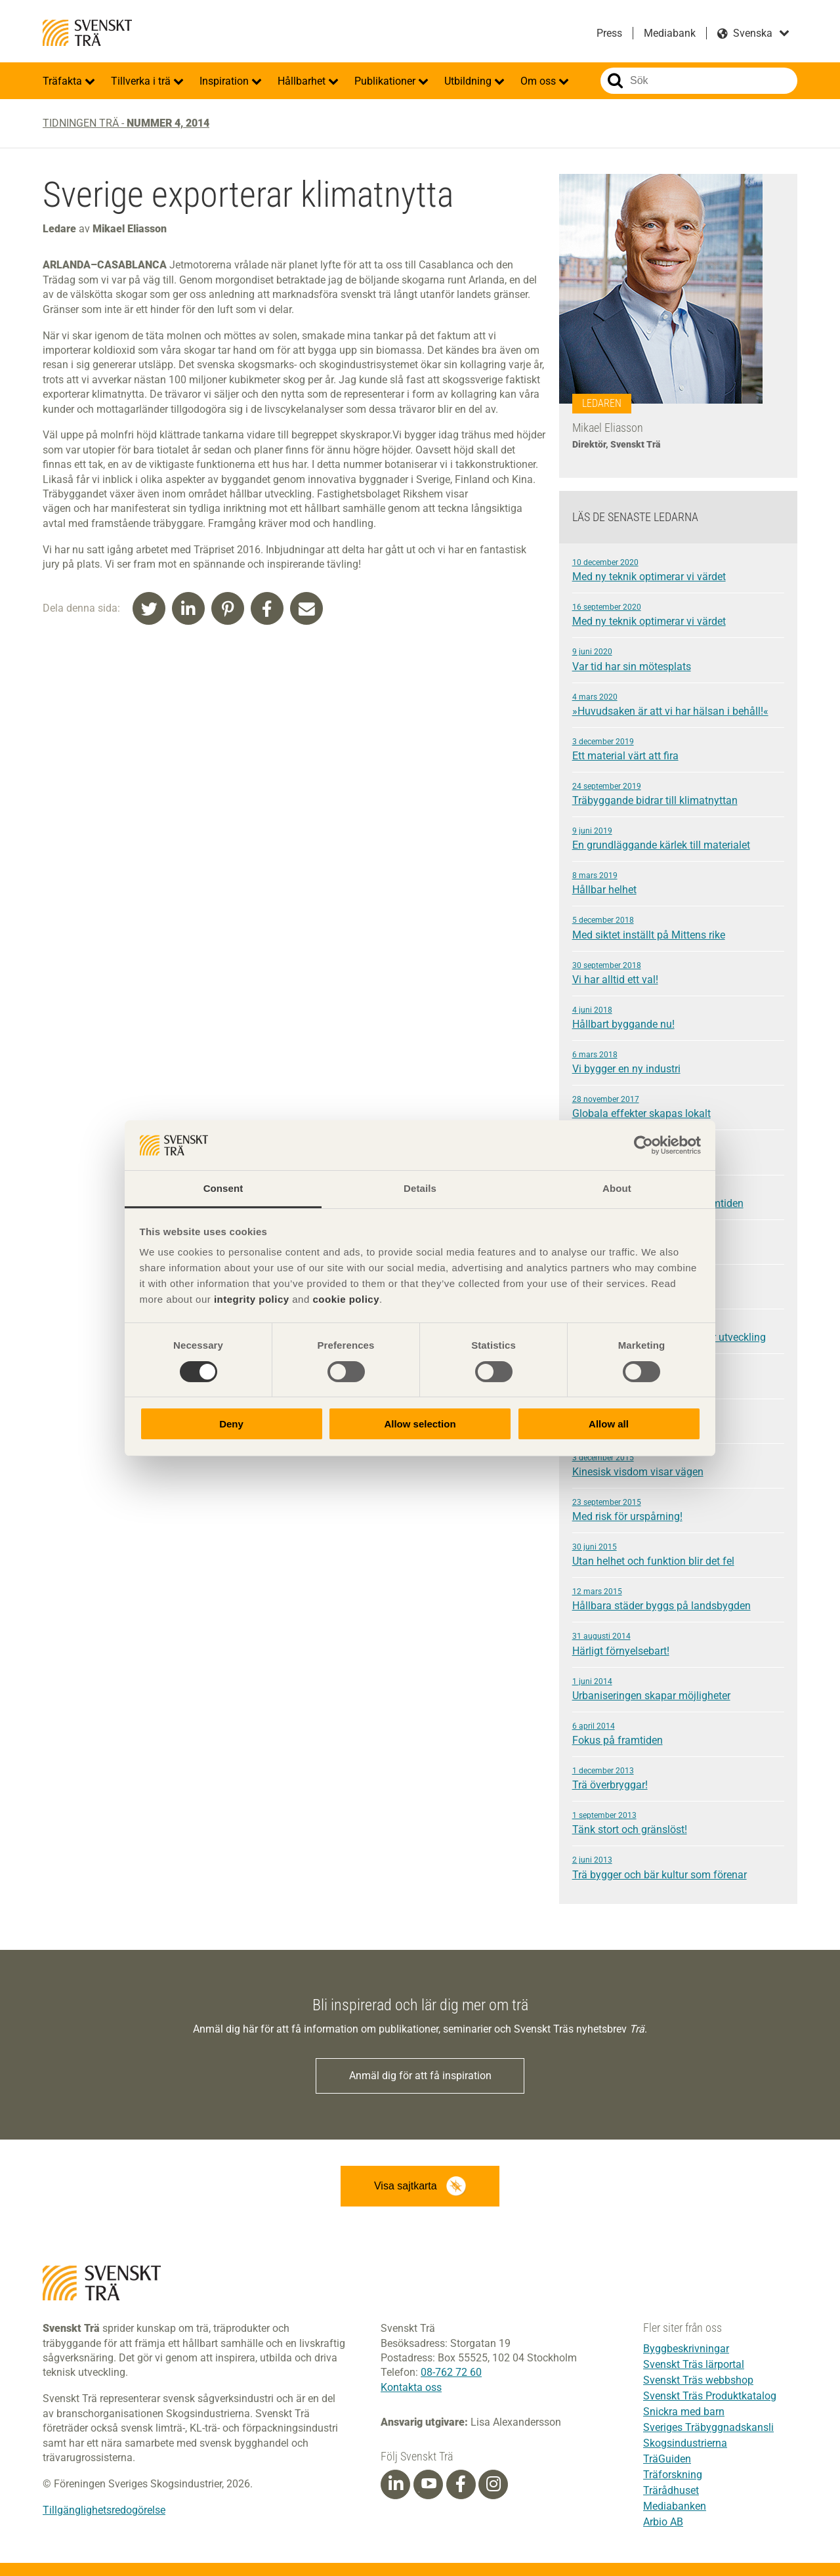 This screenshot has width=840, height=2576. What do you see at coordinates (686, 2348) in the screenshot?
I see `Byggbeskrivningar` at bounding box center [686, 2348].